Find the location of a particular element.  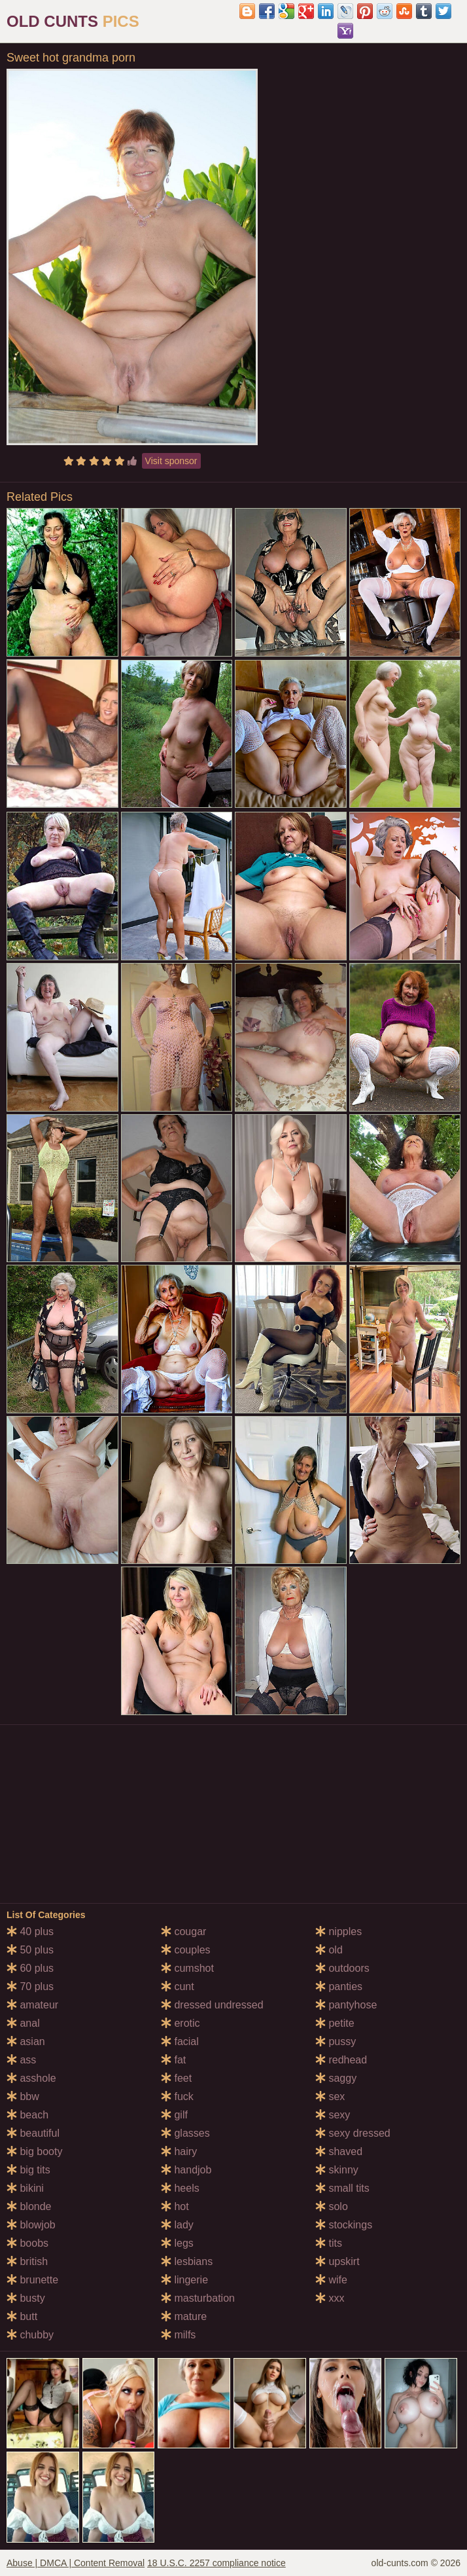

40 plus is located at coordinates (30, 1931).